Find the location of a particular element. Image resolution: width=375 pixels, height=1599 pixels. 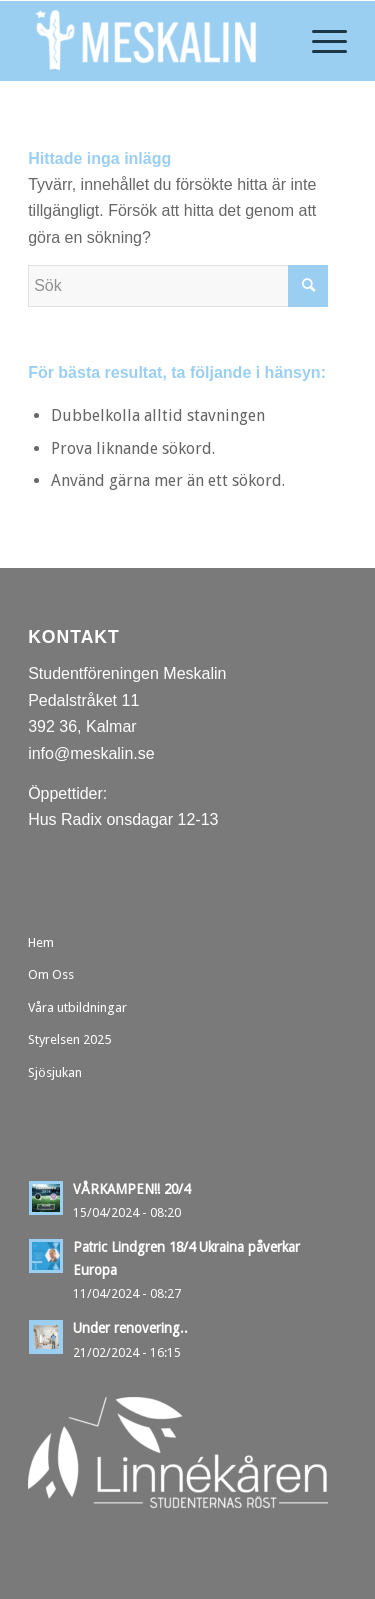

Sjösjukan is located at coordinates (55, 1072).